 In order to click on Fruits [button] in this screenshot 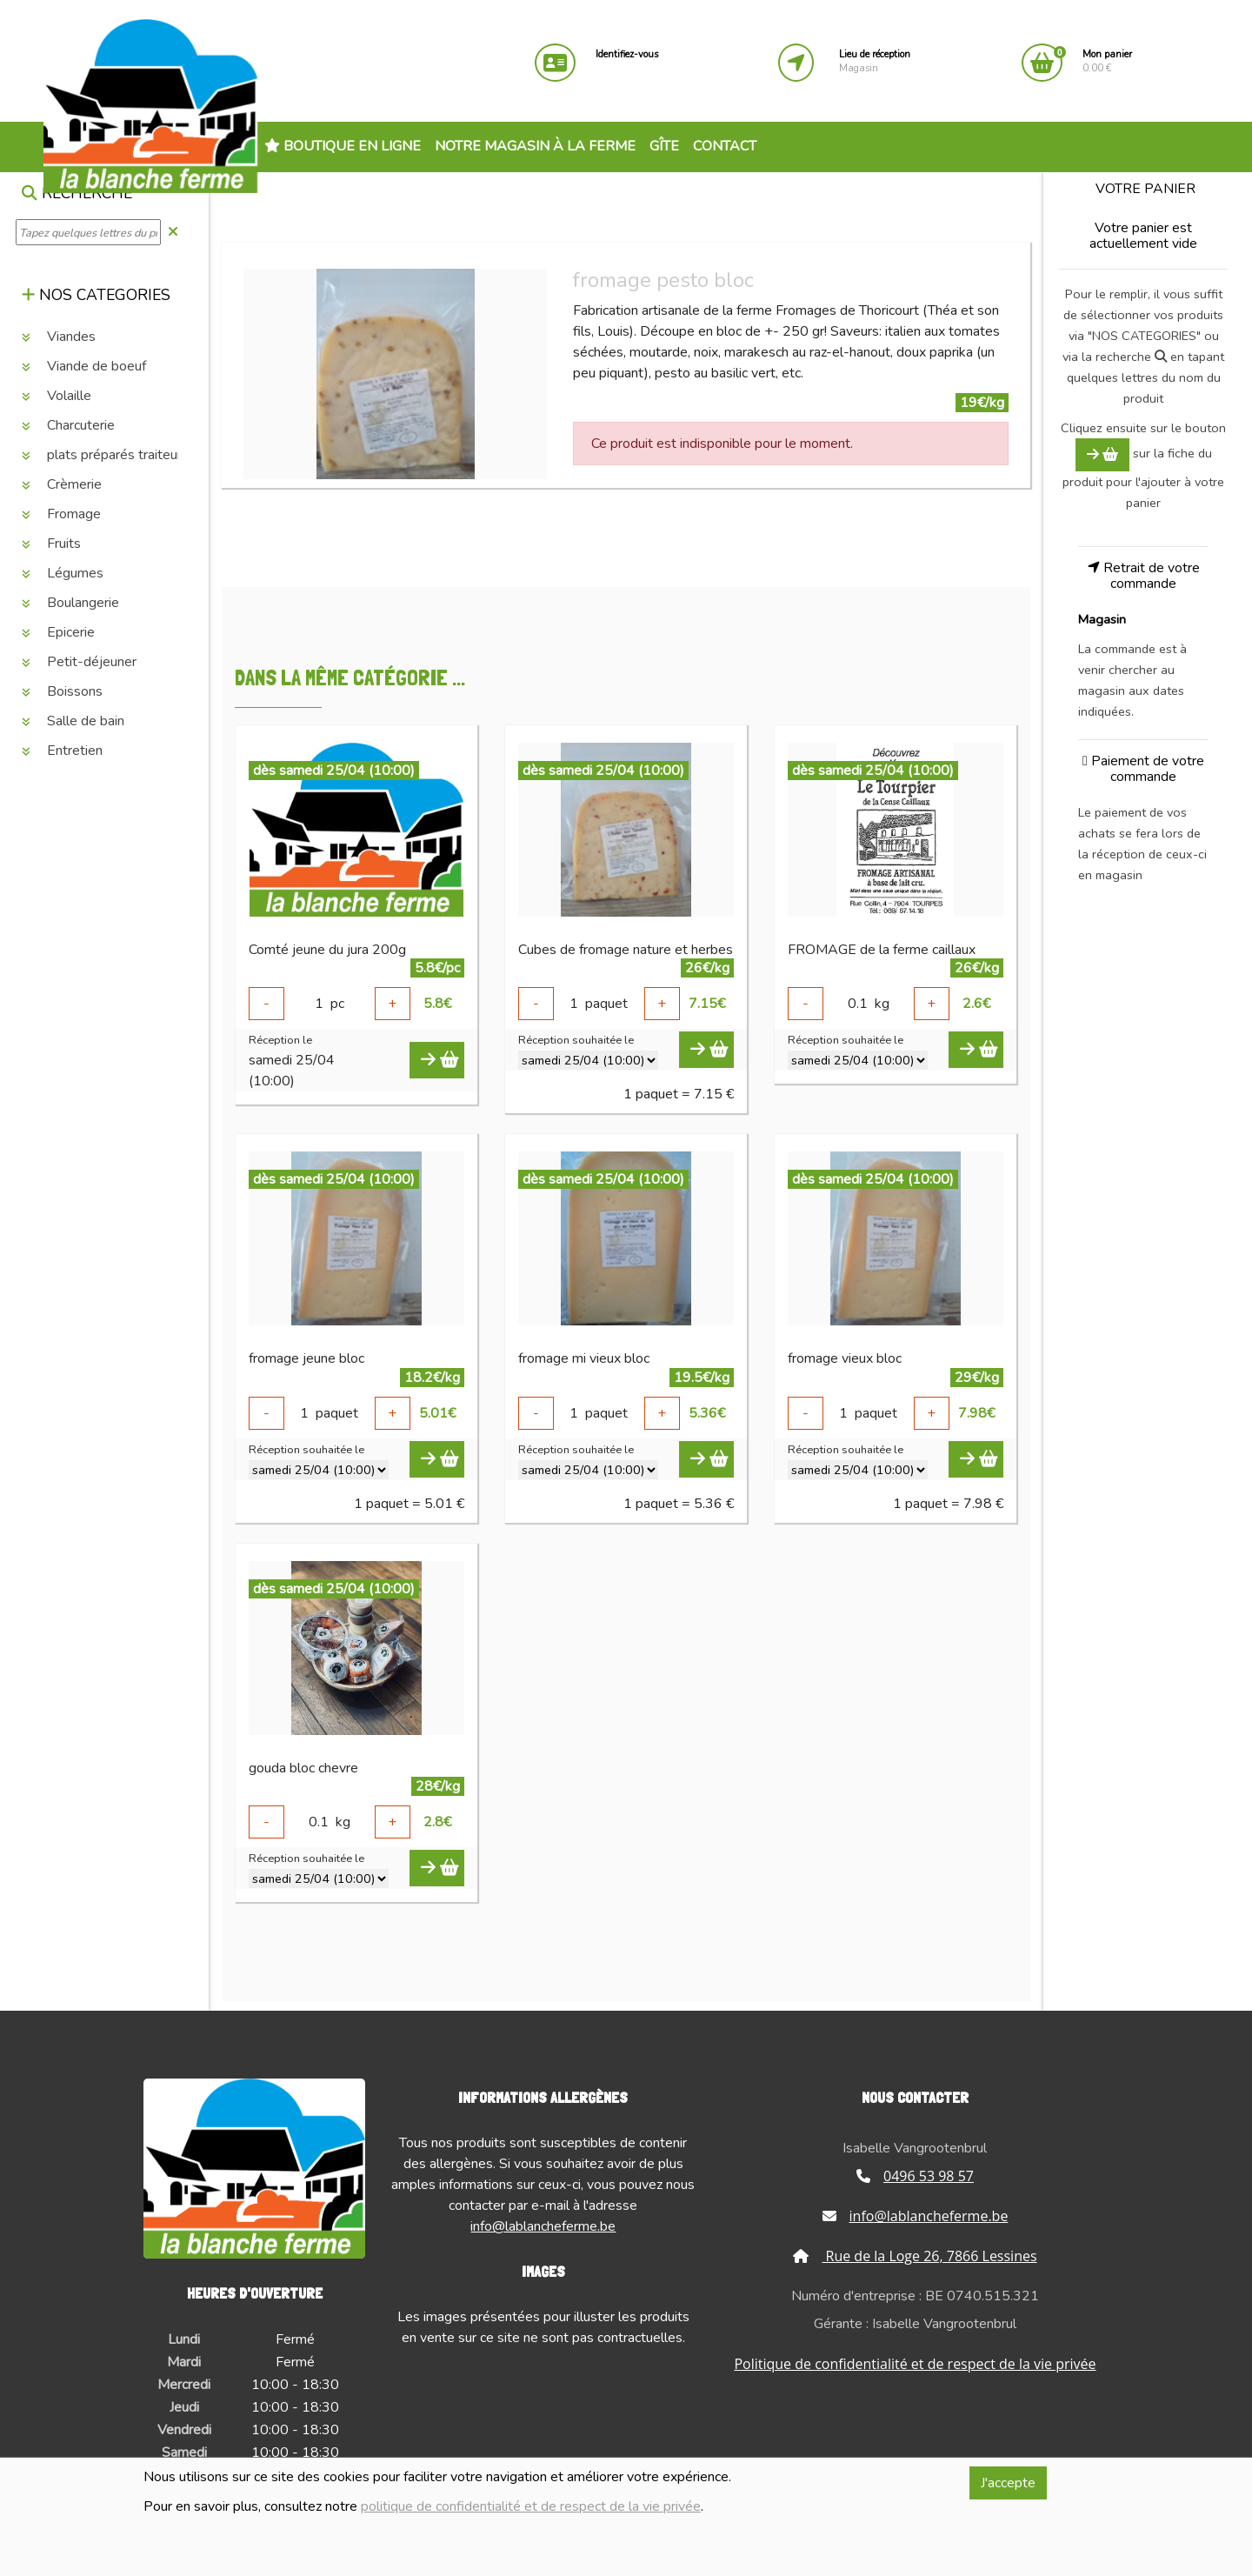, I will do `click(51, 543)`.